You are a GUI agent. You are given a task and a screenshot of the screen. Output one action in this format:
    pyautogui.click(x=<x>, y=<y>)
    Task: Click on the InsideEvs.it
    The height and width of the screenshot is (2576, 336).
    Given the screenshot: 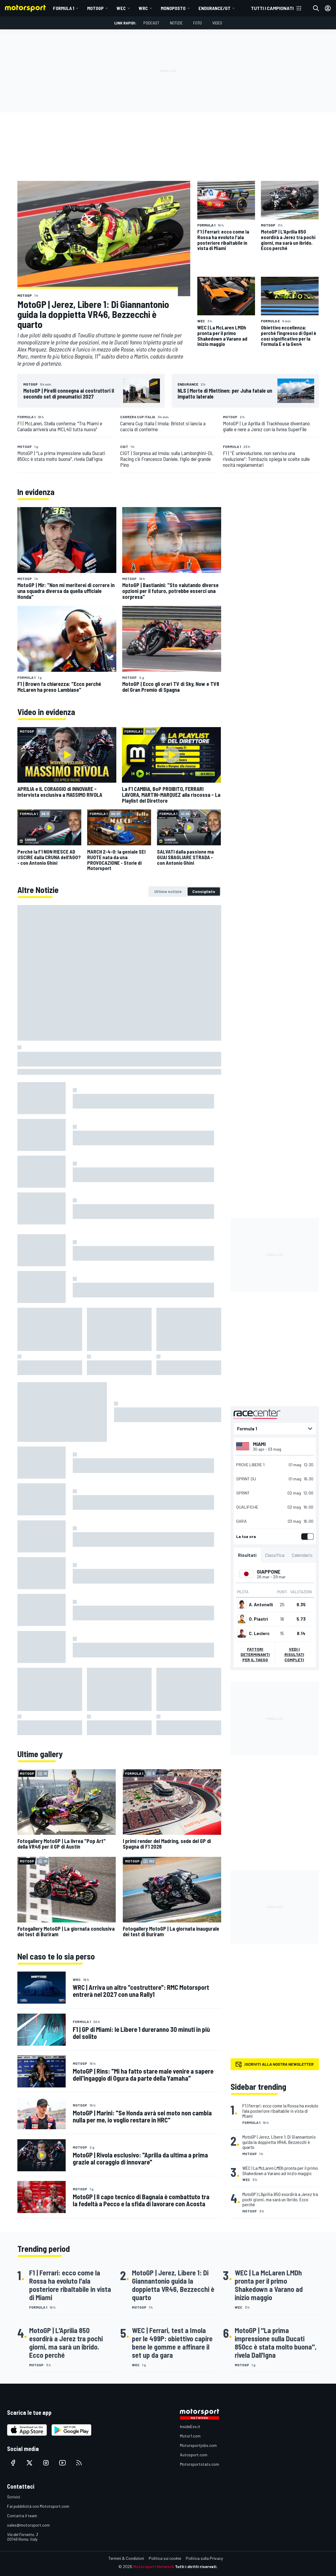 What is the action you would take?
    pyautogui.click(x=190, y=2426)
    